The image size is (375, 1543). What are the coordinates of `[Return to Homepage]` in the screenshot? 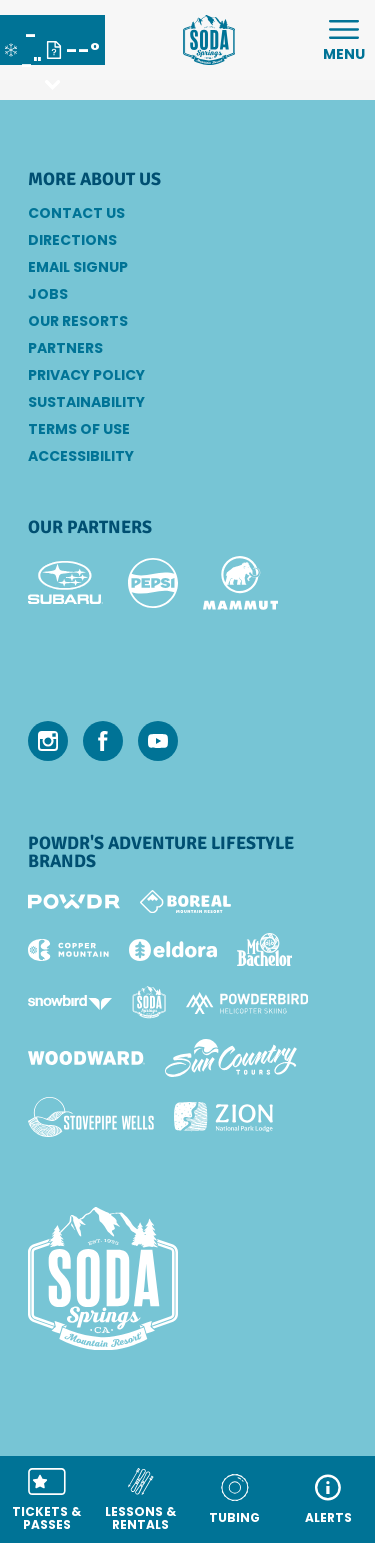 It's located at (209, 40).